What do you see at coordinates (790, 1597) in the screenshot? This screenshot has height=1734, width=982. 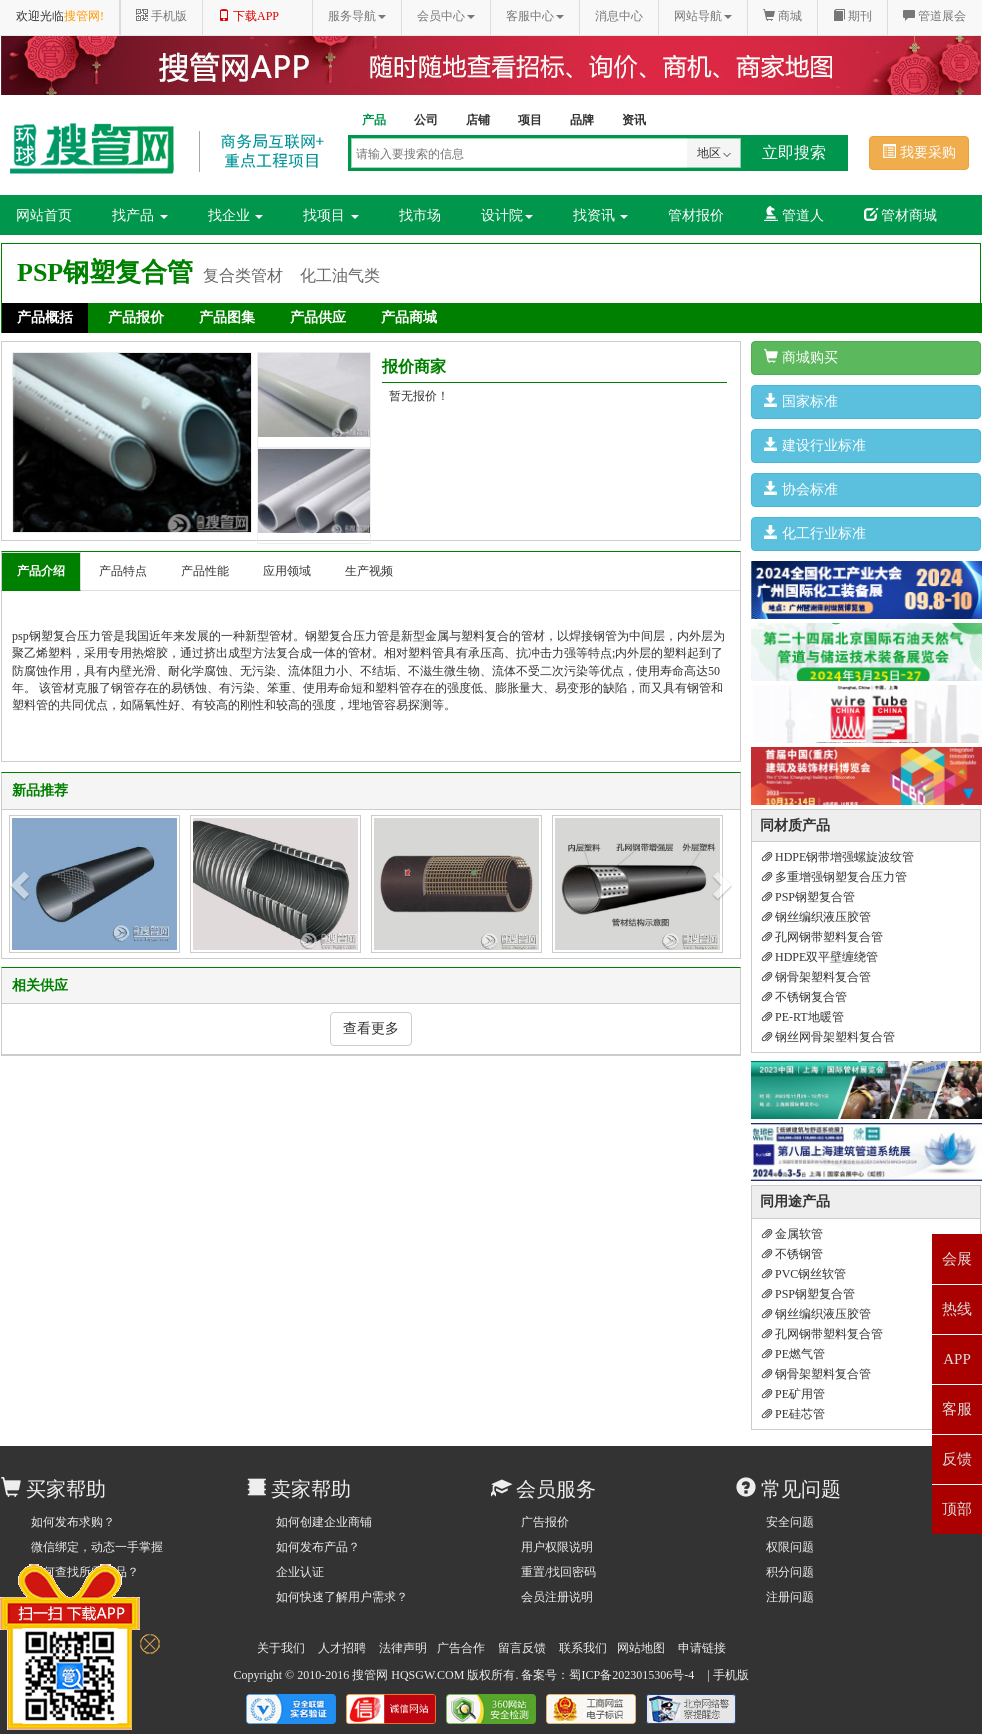 I see `注册问题` at bounding box center [790, 1597].